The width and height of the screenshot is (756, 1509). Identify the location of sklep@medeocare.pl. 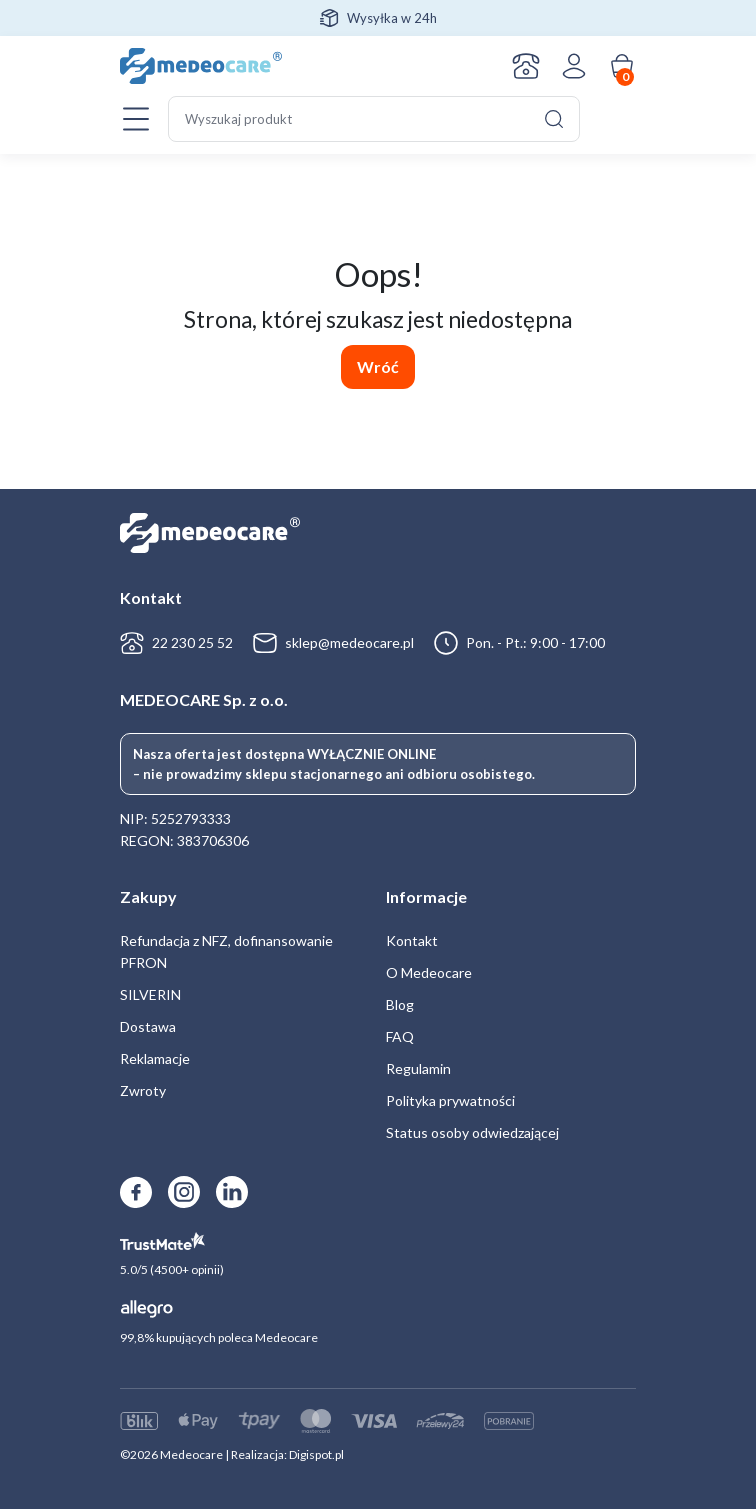
(349, 642).